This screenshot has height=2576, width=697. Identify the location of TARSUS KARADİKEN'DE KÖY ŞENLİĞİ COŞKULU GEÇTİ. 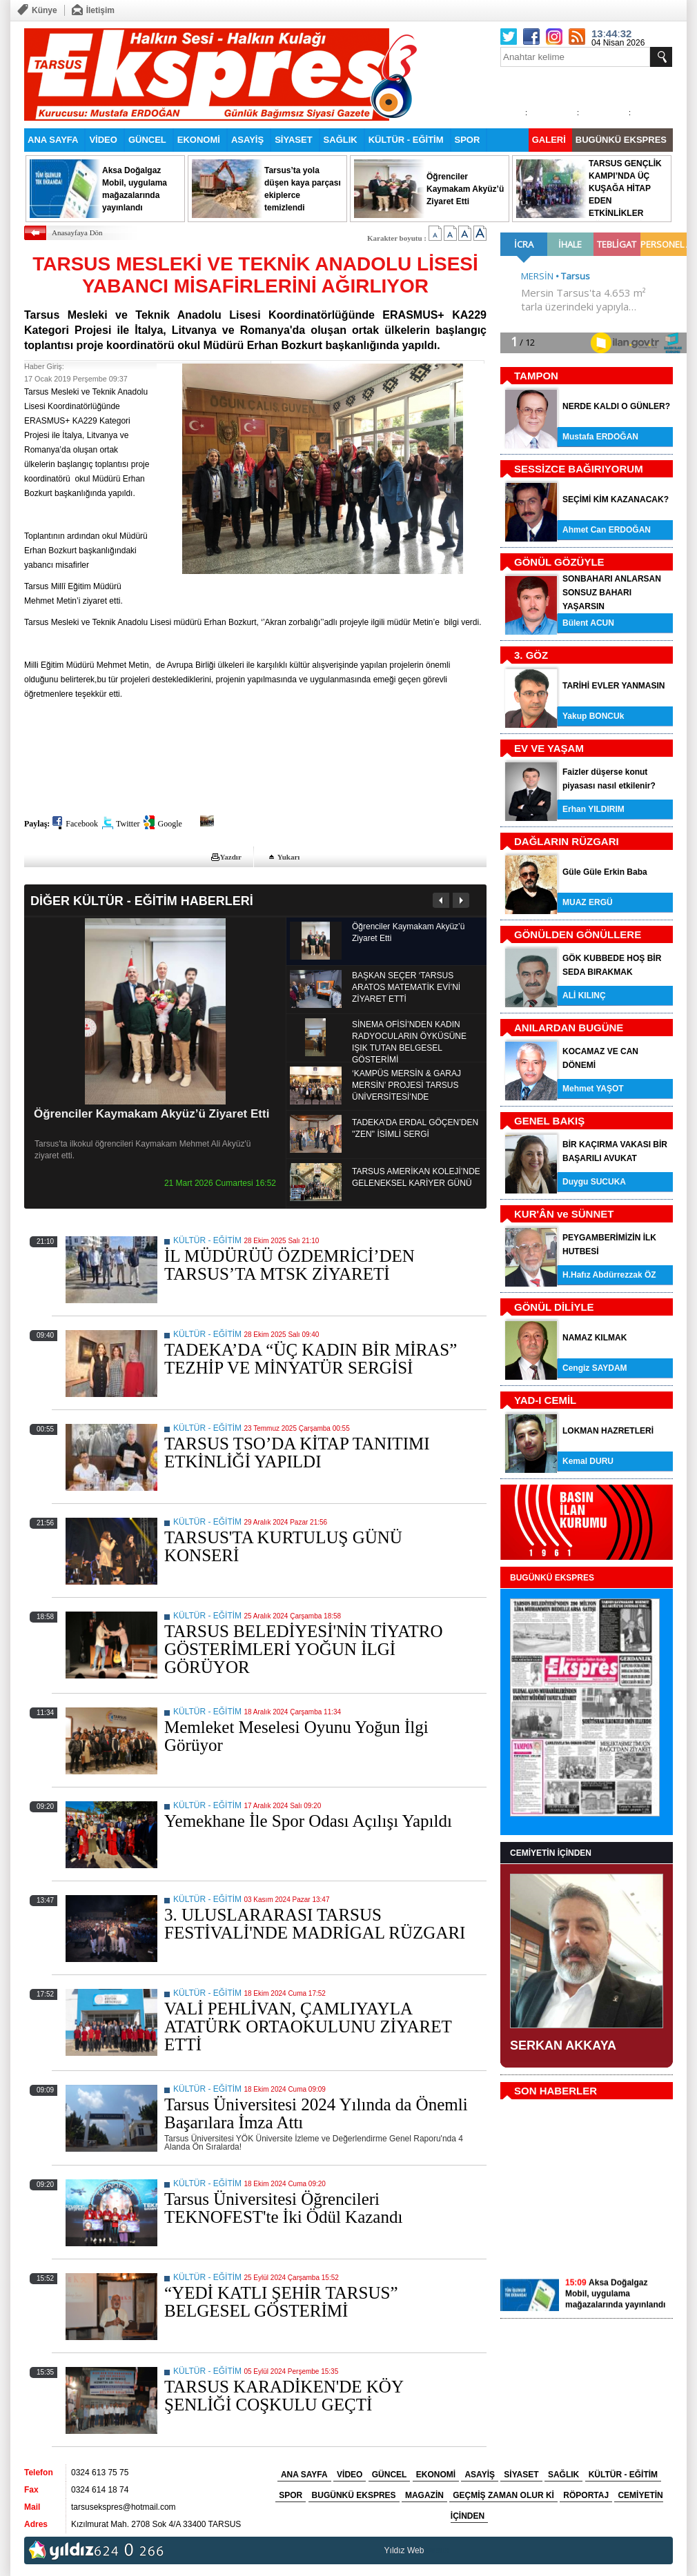
(283, 2395).